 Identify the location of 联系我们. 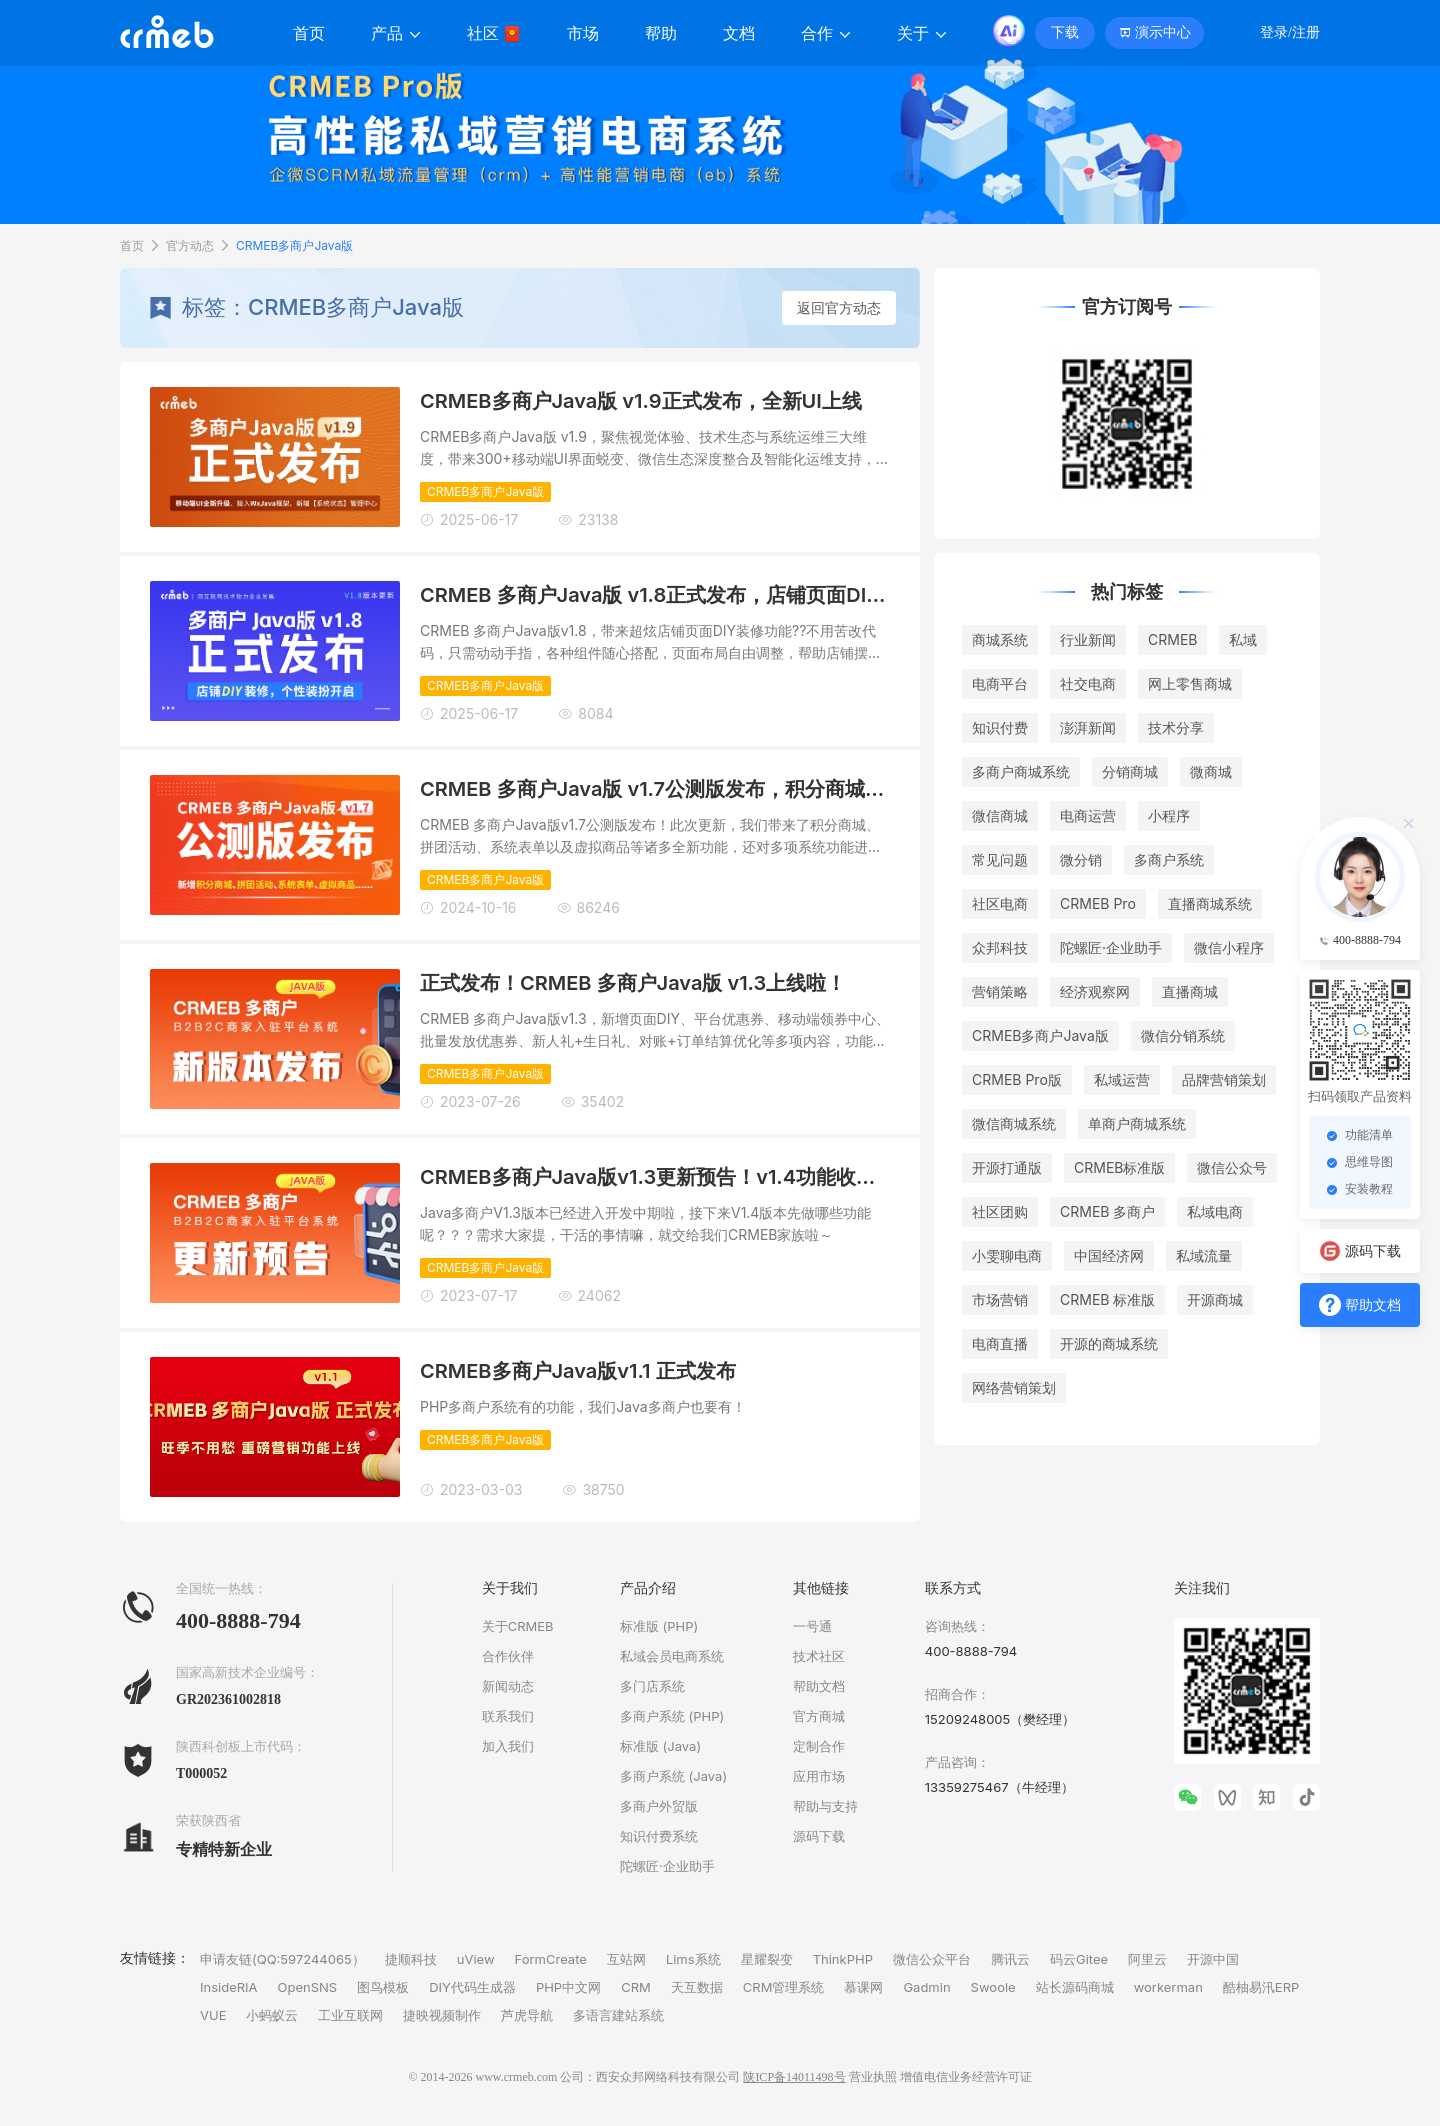
(508, 1716).